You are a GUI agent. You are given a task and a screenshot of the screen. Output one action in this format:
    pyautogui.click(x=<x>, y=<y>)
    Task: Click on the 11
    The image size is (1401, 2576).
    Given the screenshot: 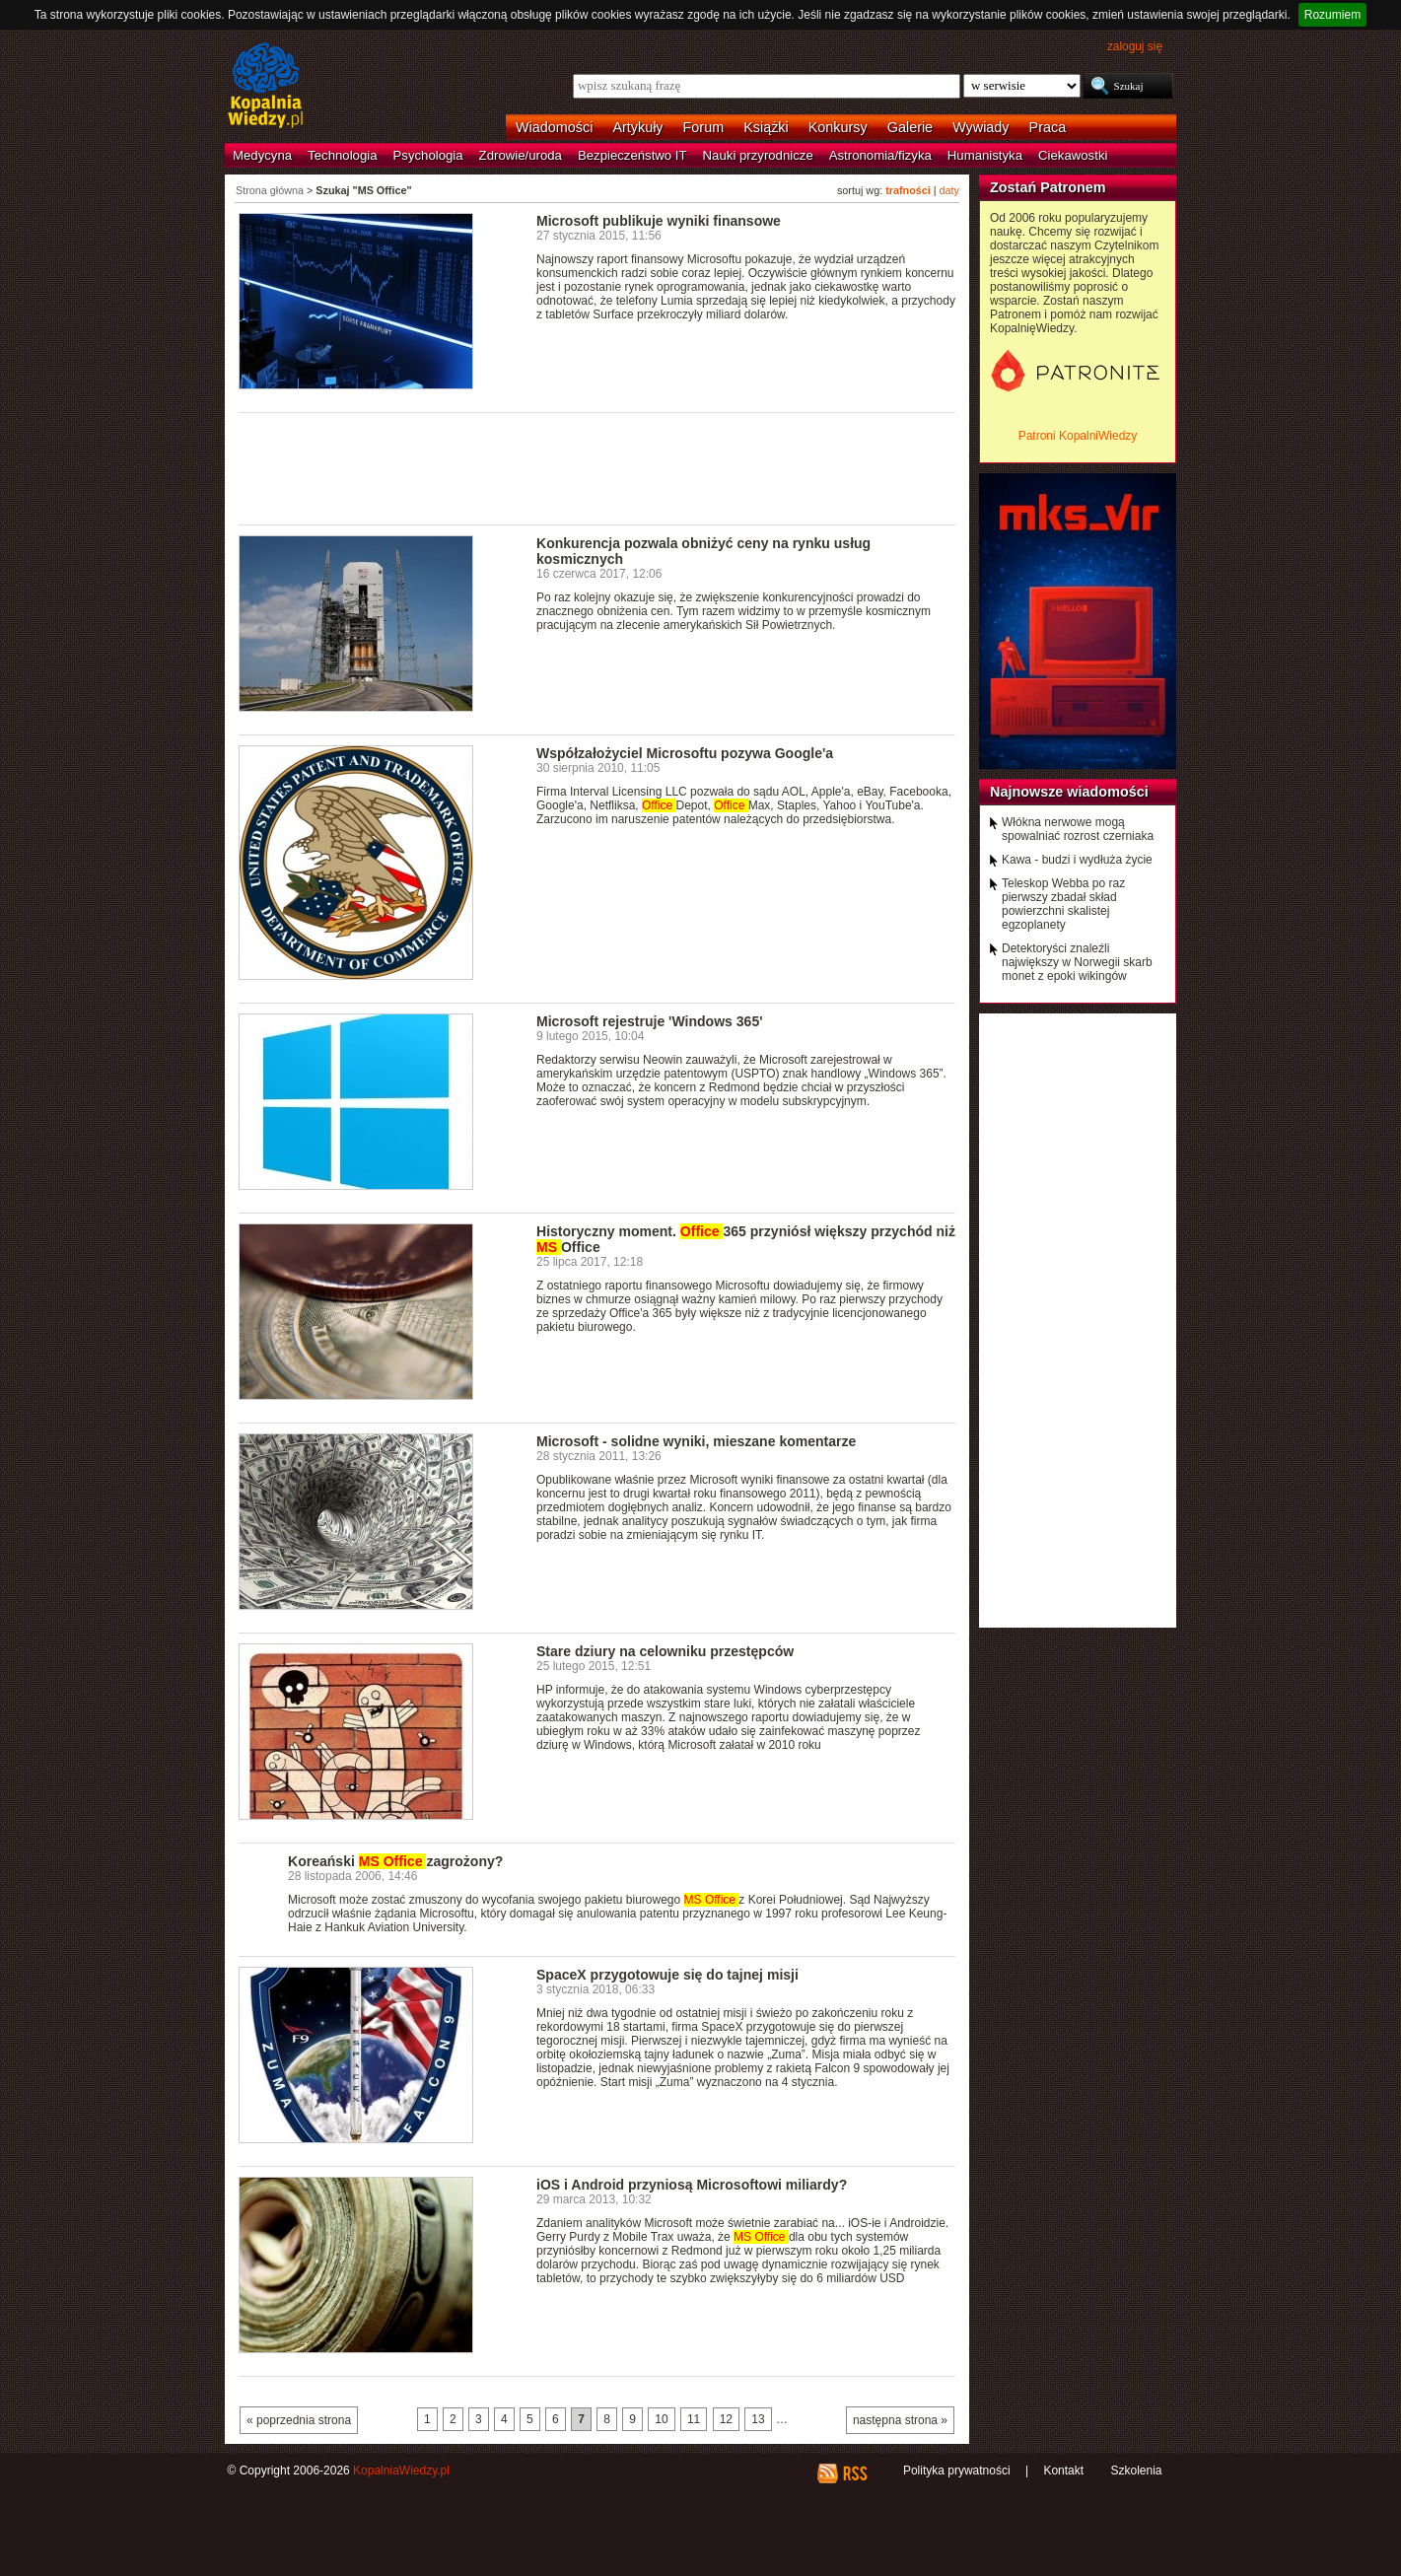 What is the action you would take?
    pyautogui.click(x=693, y=2419)
    